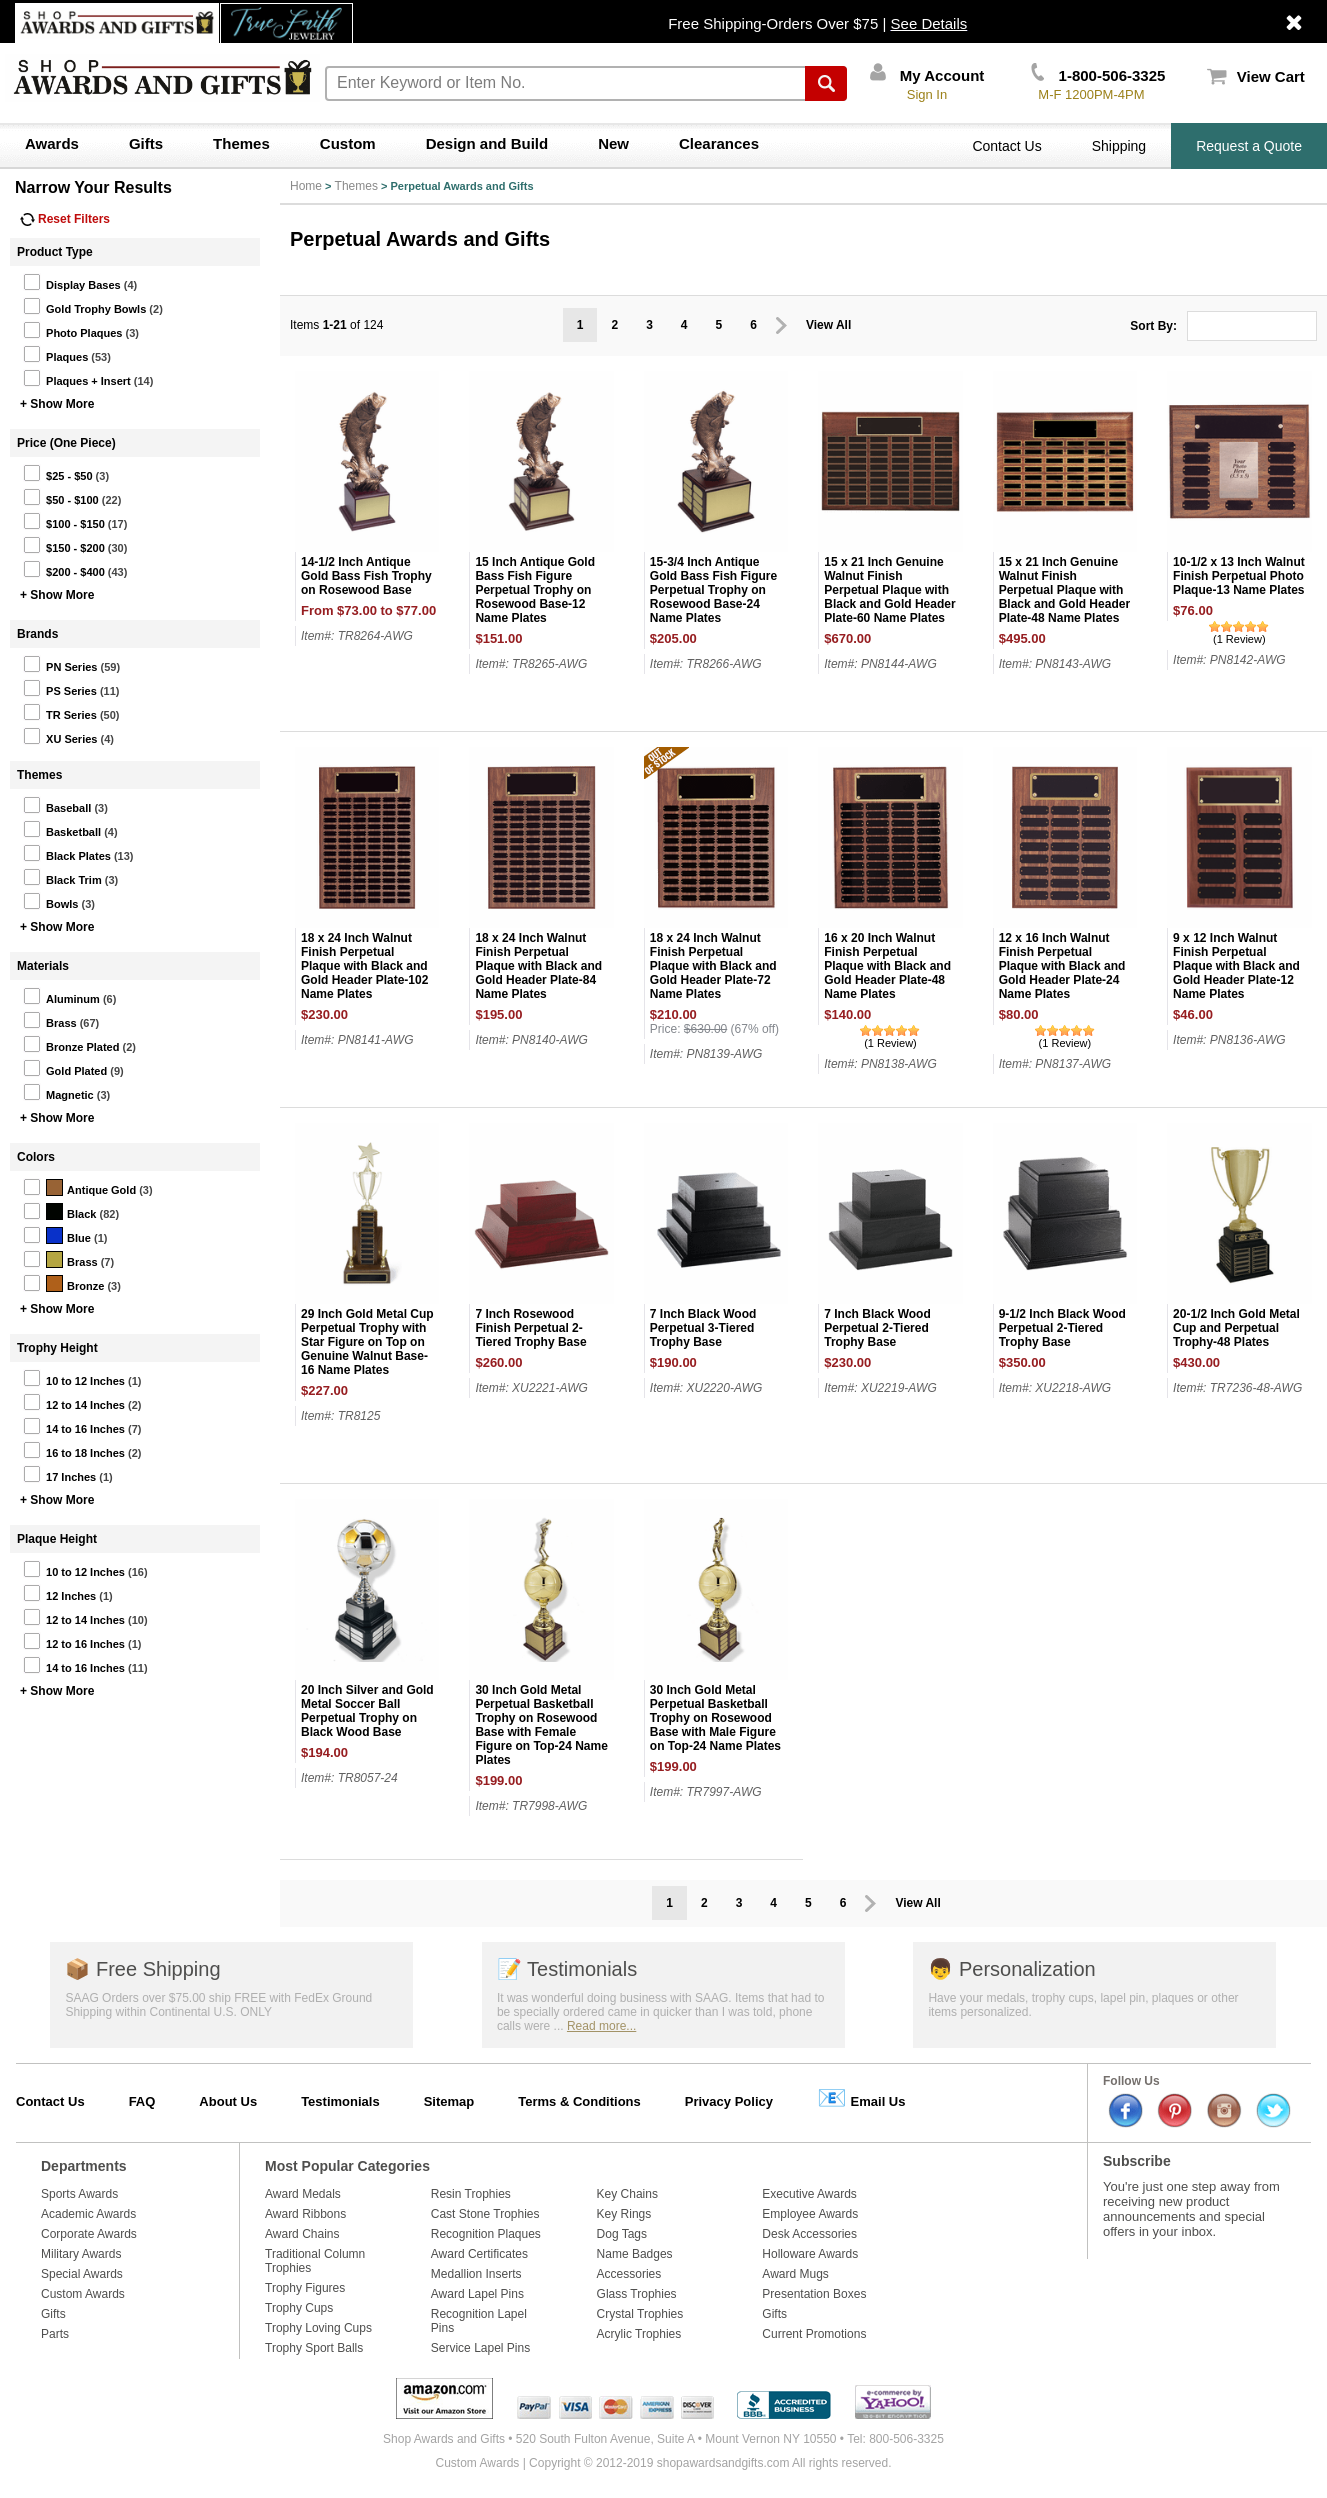 This screenshot has width=1327, height=2498. I want to click on PN Series, so click(60, 664).